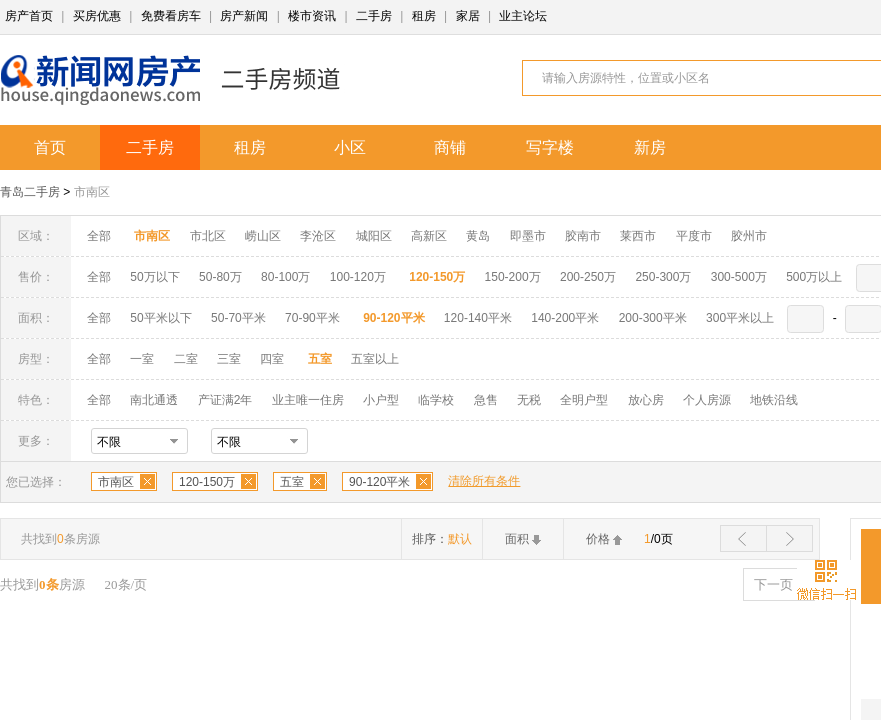 This screenshot has height=720, width=881. Describe the element at coordinates (154, 277) in the screenshot. I see `50万以下` at that location.